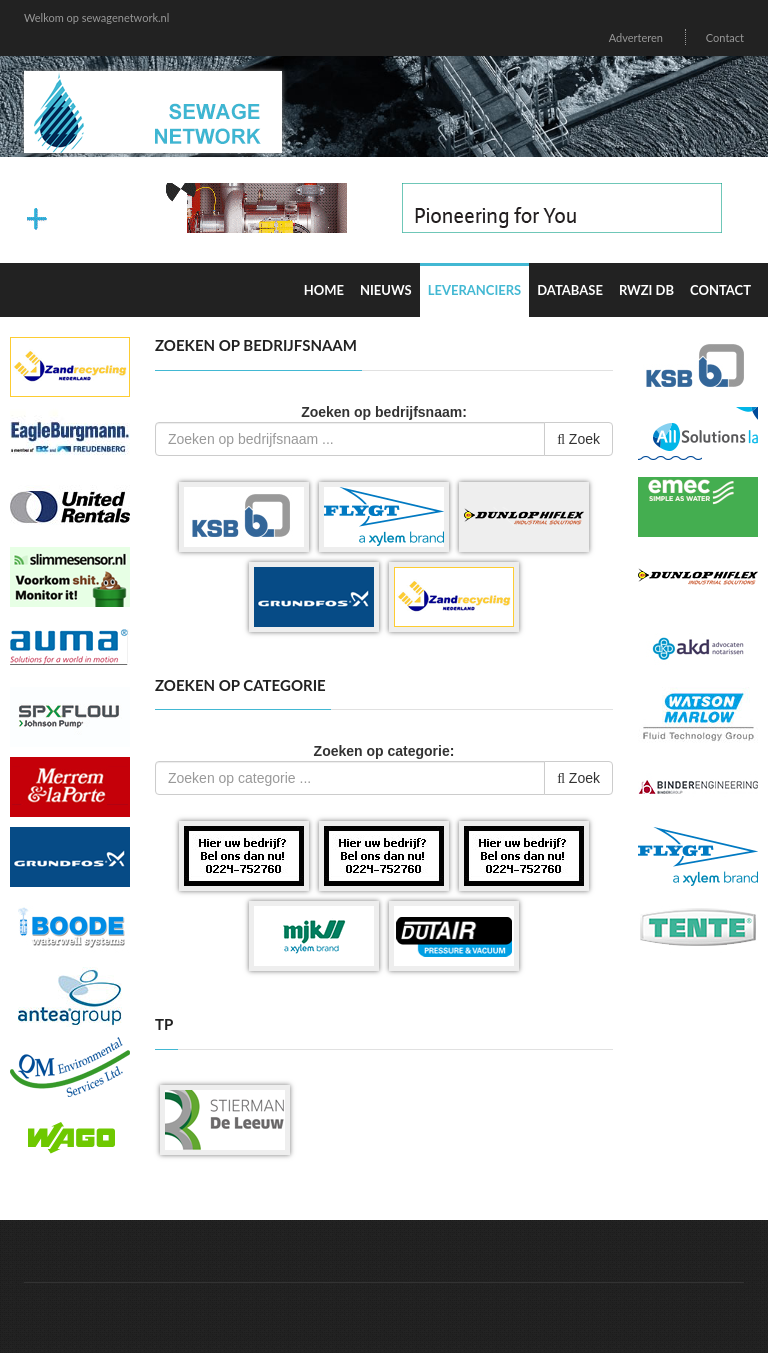 Image resolution: width=768 pixels, height=1353 pixels. Describe the element at coordinates (578, 439) in the screenshot. I see `Zoek` at that location.